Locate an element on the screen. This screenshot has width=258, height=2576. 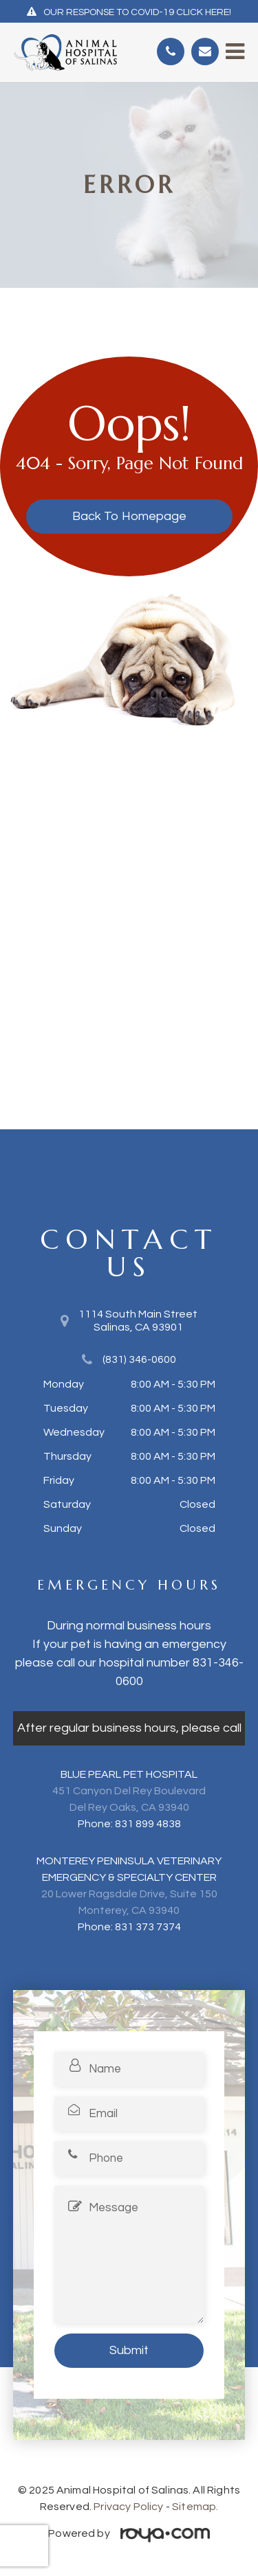
OUR RESPONSE TO COVID-19 CLICK HERE! is located at coordinates (137, 12).